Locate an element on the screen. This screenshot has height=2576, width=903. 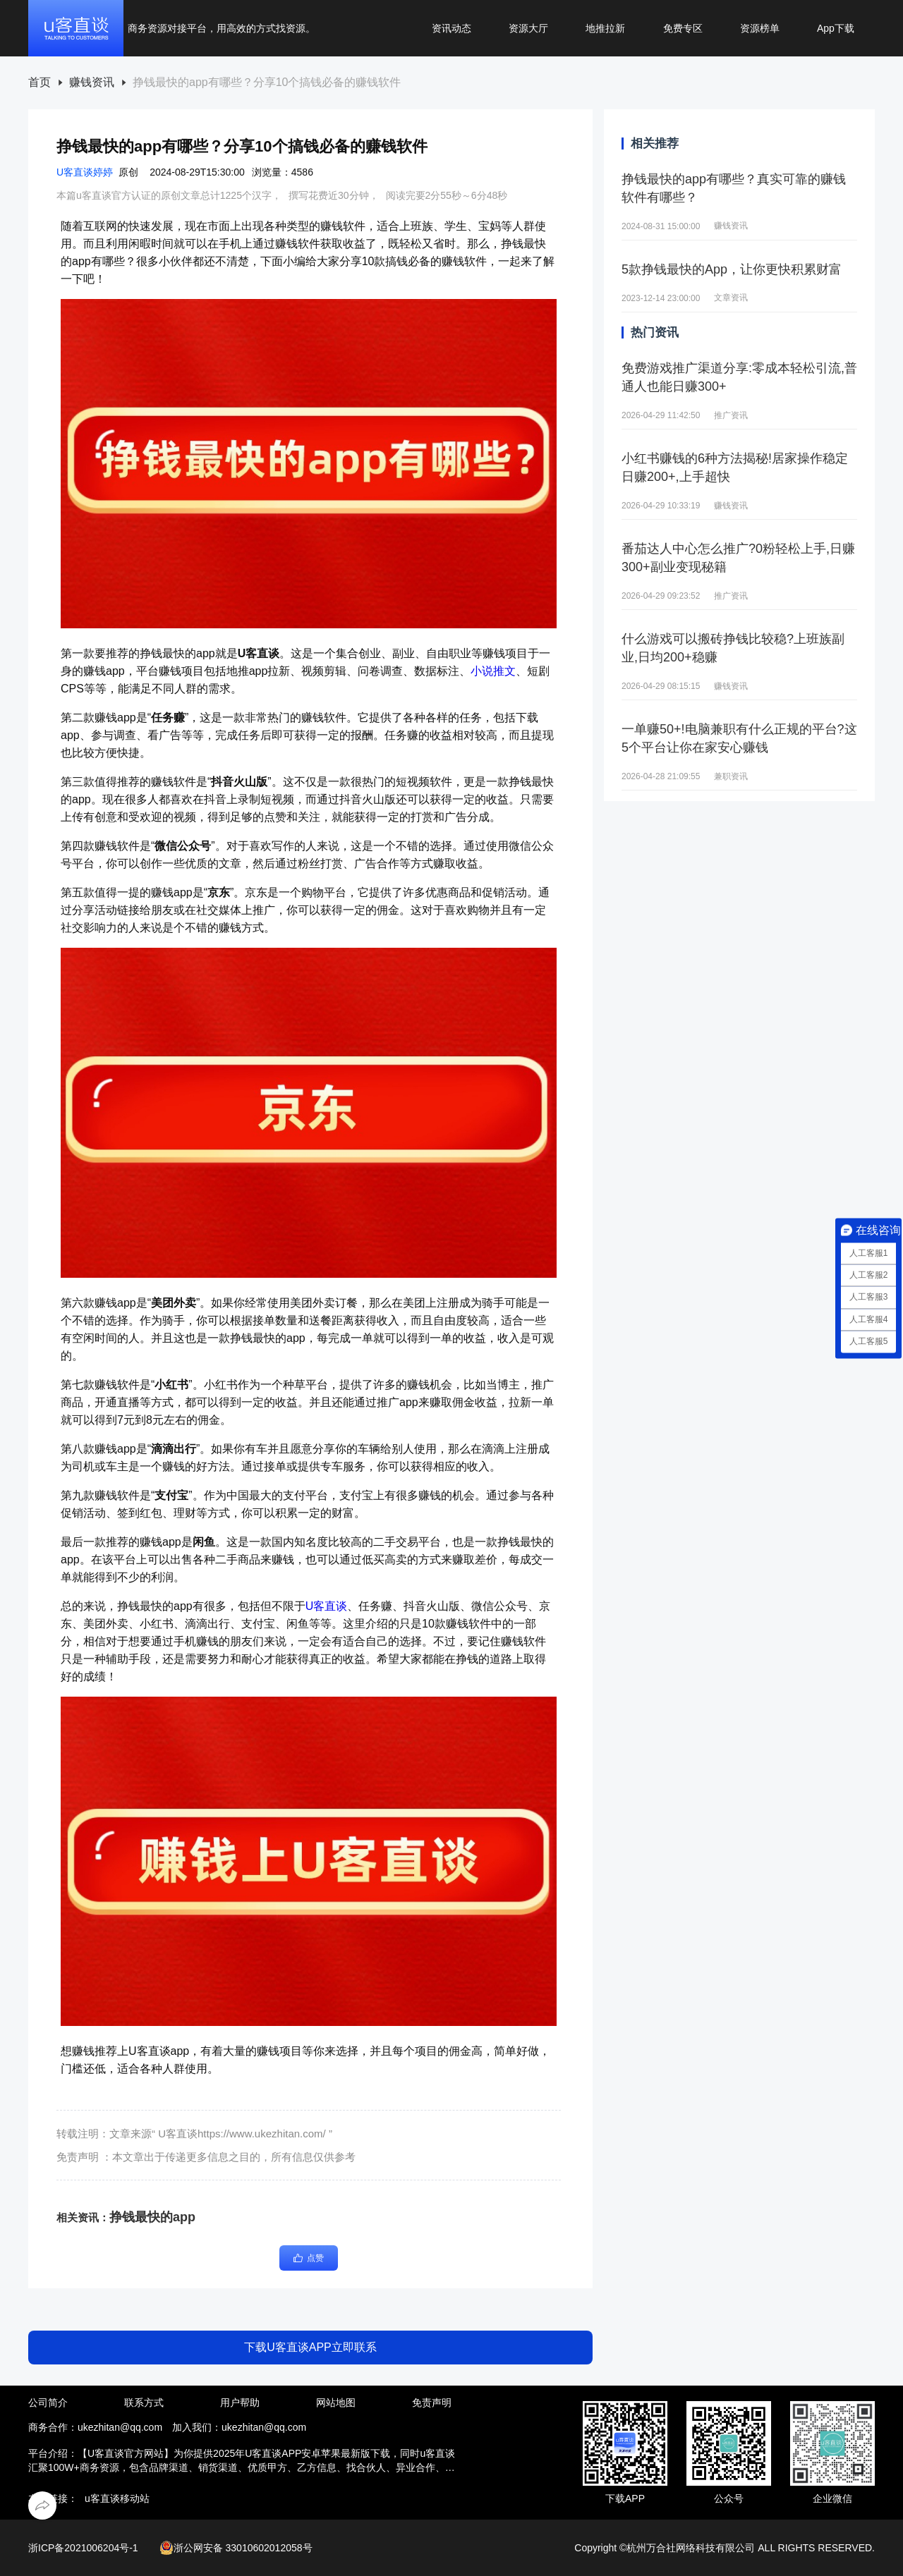
资源榜单 is located at coordinates (760, 28).